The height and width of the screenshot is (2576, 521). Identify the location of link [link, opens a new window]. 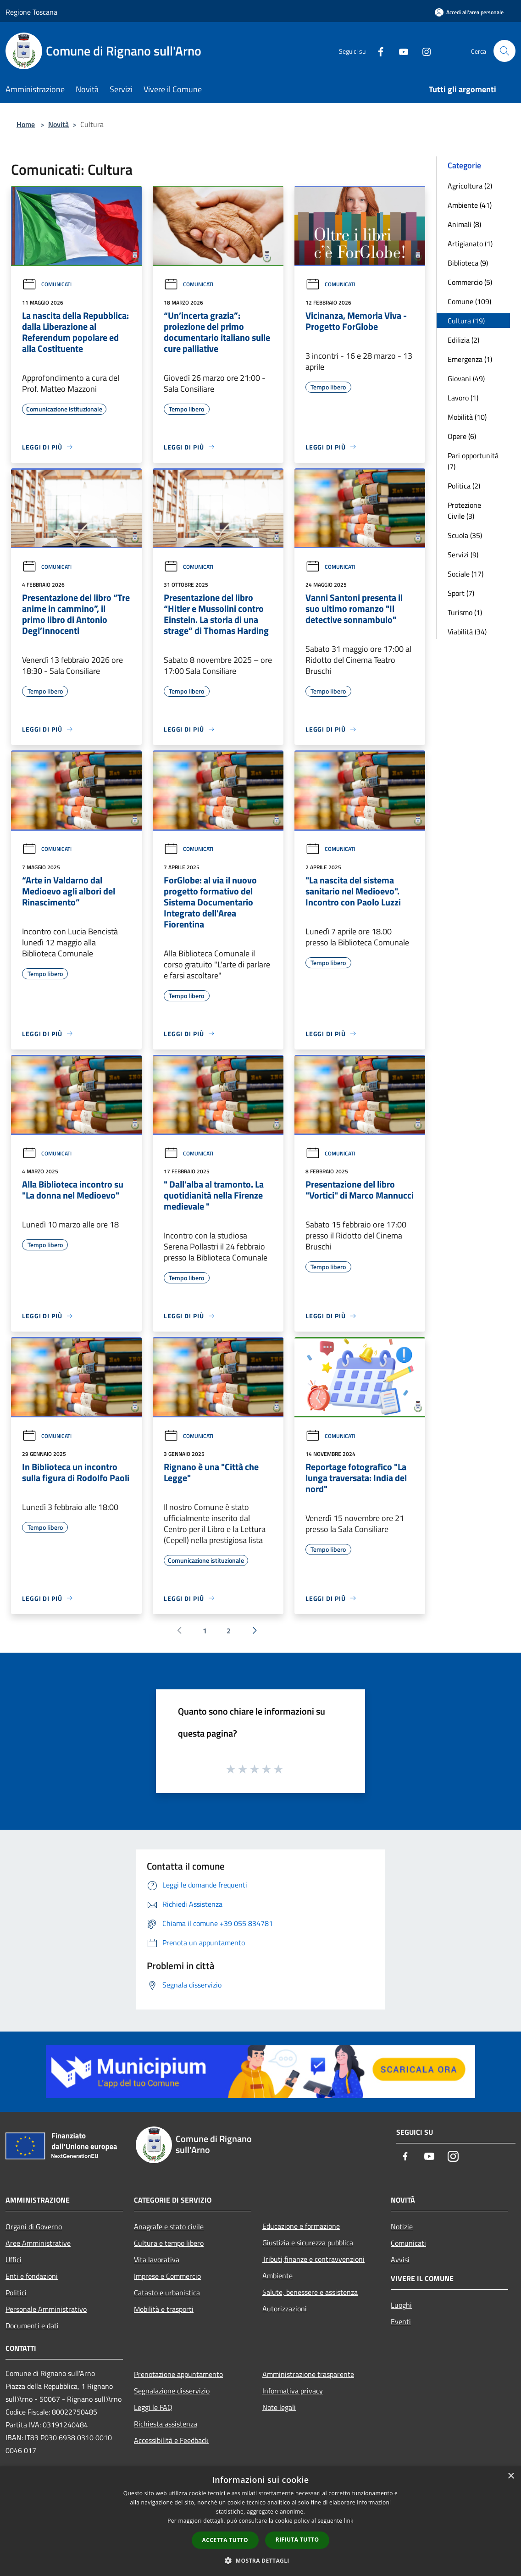
(349, 2521).